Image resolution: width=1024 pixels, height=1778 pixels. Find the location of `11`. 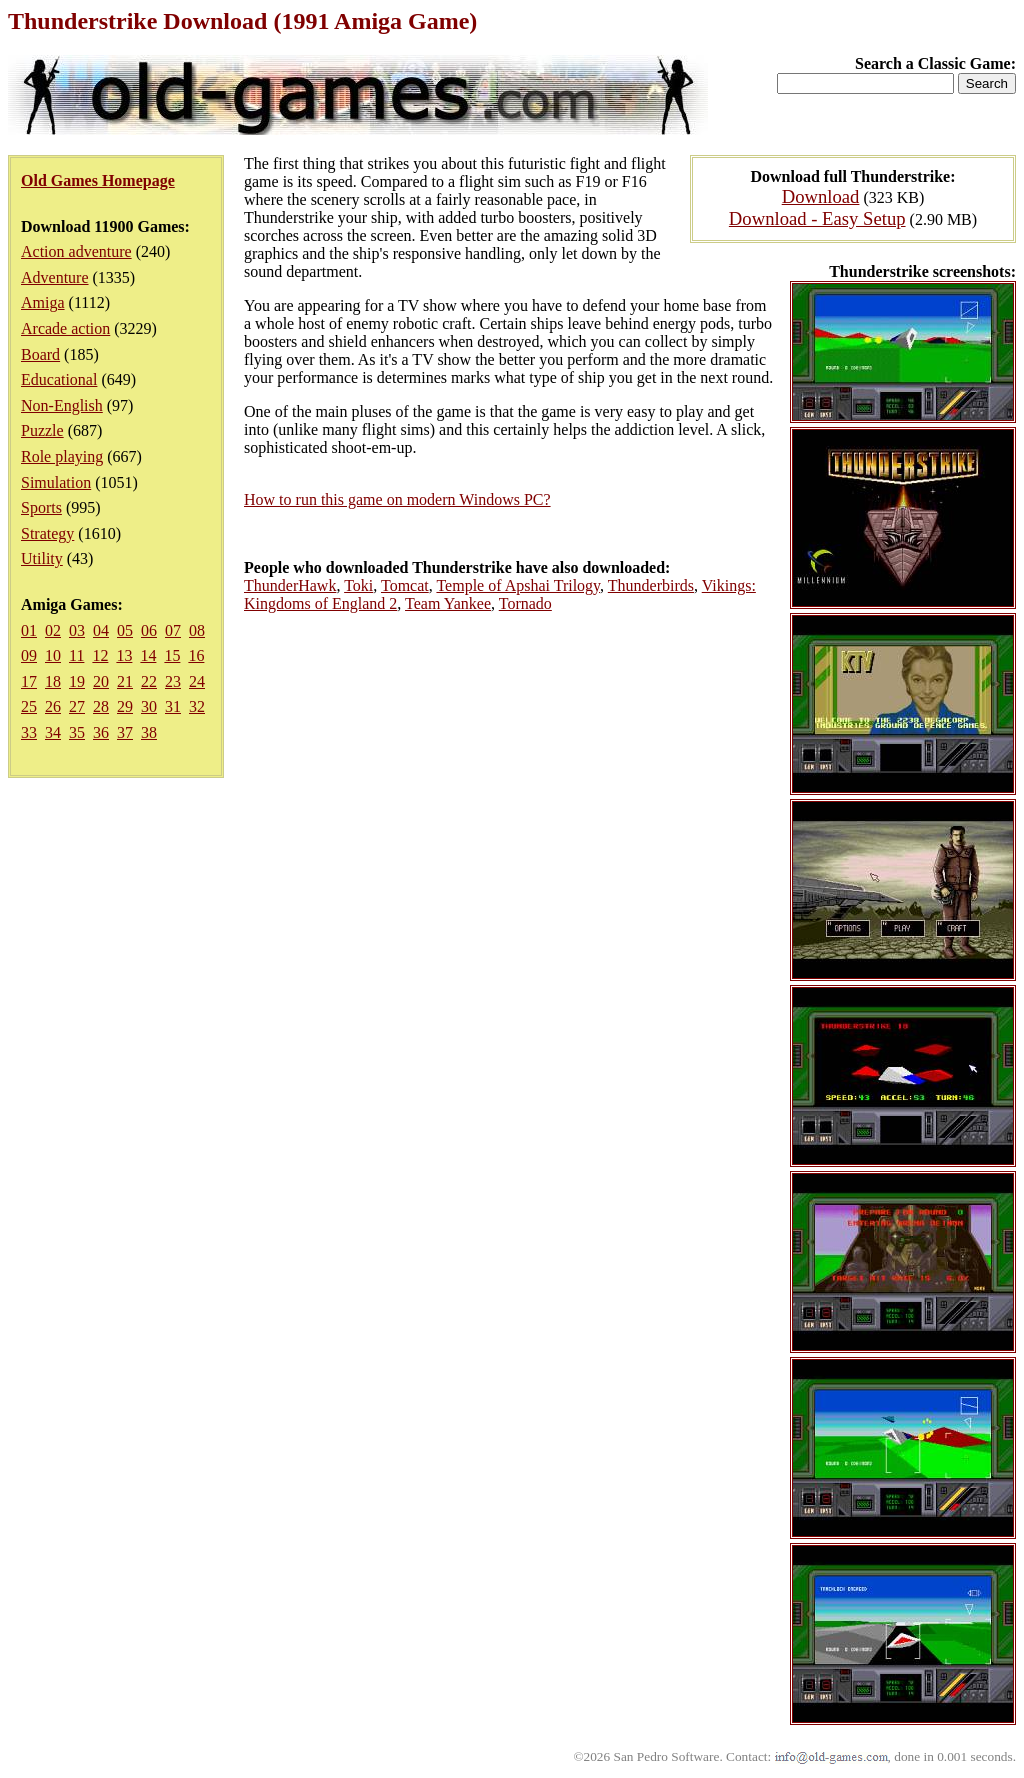

11 is located at coordinates (76, 655).